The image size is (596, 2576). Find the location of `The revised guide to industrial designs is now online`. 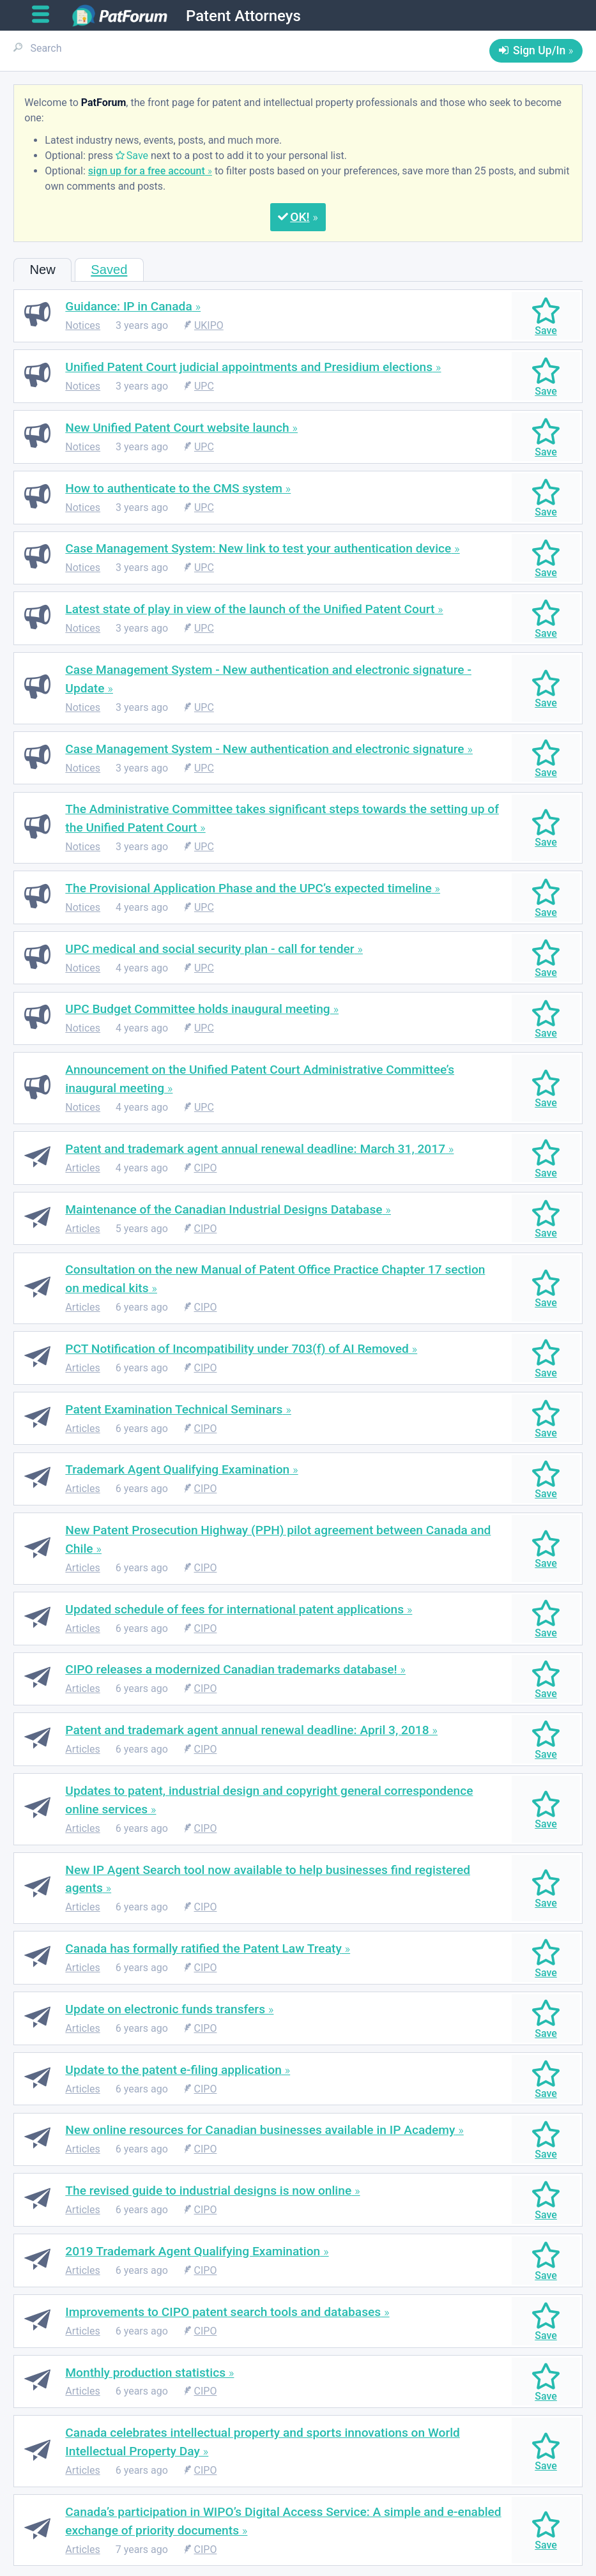

The revised guide to industrial designs is now online is located at coordinates (208, 2190).